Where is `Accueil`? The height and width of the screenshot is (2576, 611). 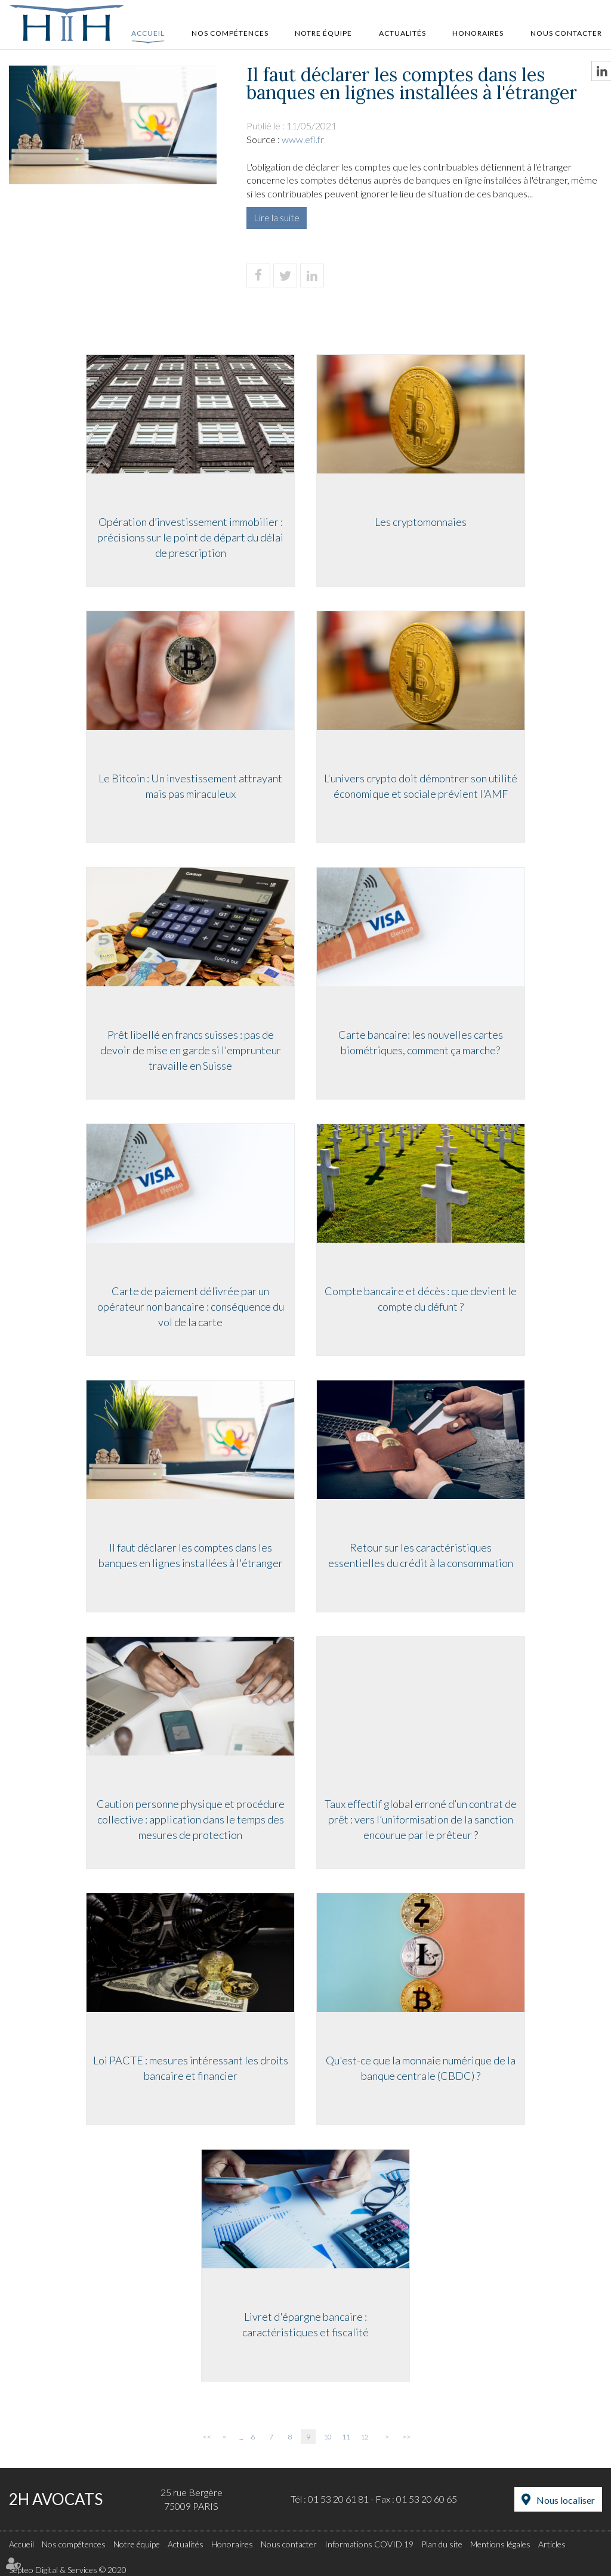 Accueil is located at coordinates (148, 33).